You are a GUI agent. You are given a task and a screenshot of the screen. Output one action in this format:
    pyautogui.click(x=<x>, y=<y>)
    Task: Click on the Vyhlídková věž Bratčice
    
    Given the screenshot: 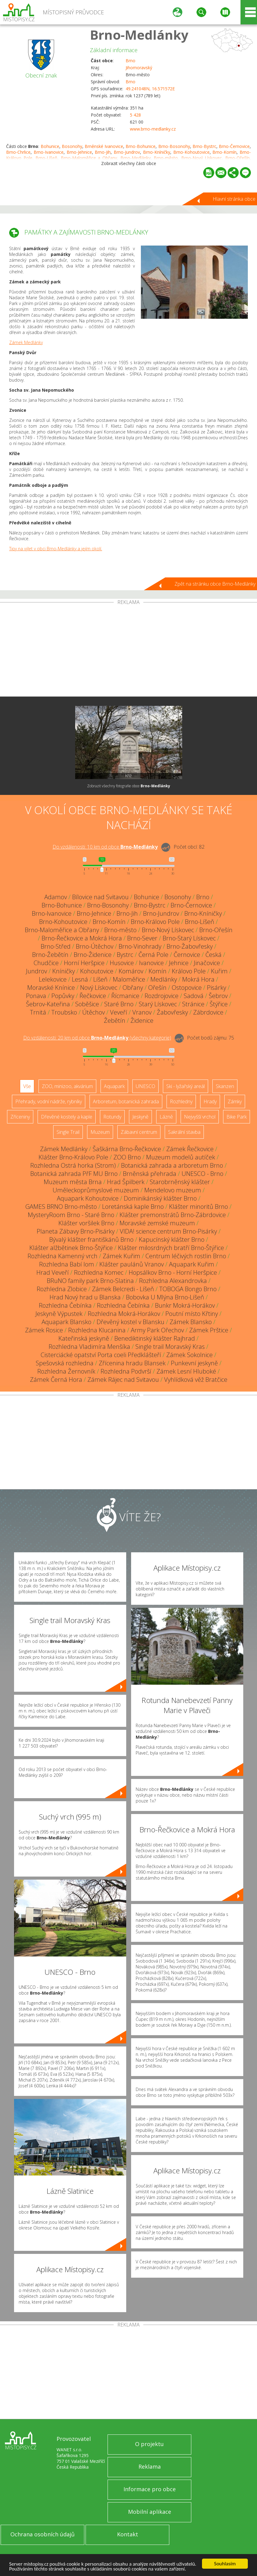 What is the action you would take?
    pyautogui.click(x=195, y=1379)
    